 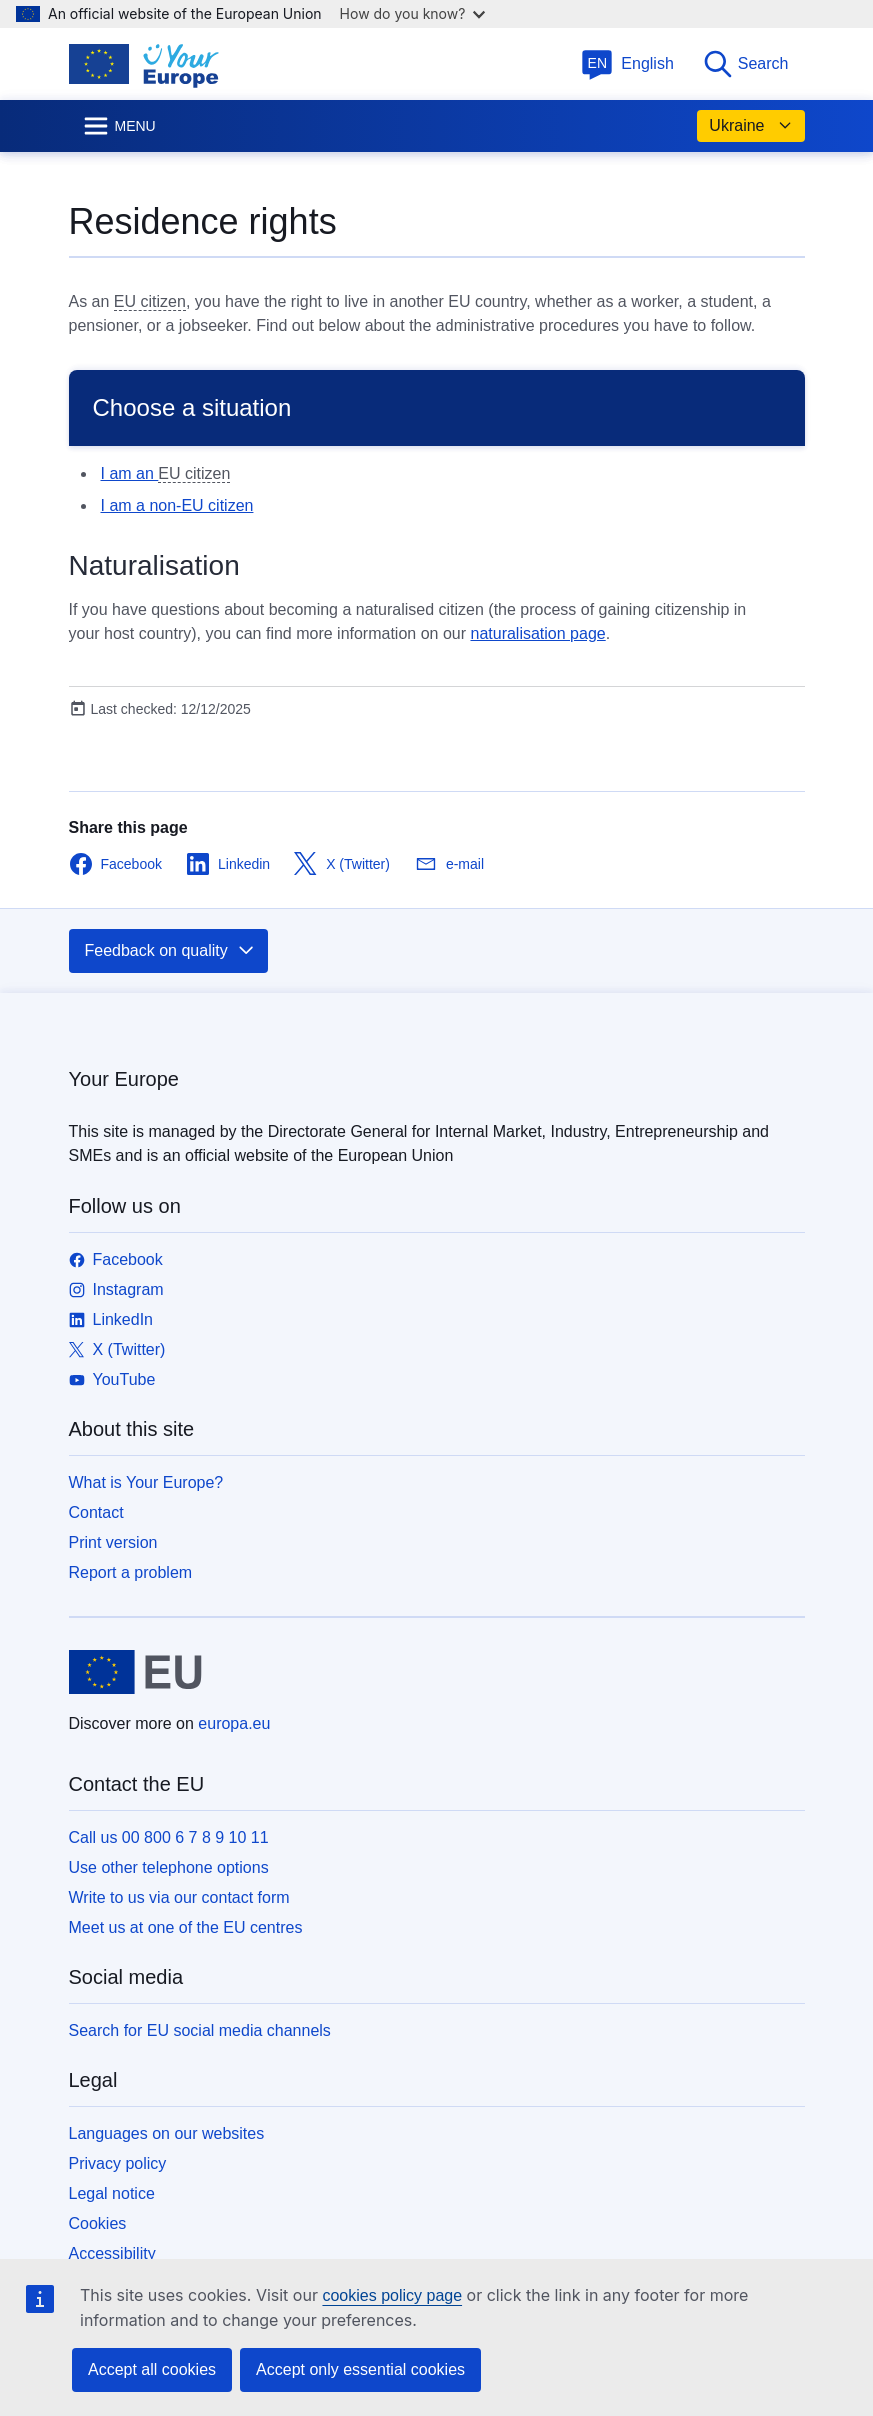 I want to click on Accept all cookies, so click(x=152, y=2369).